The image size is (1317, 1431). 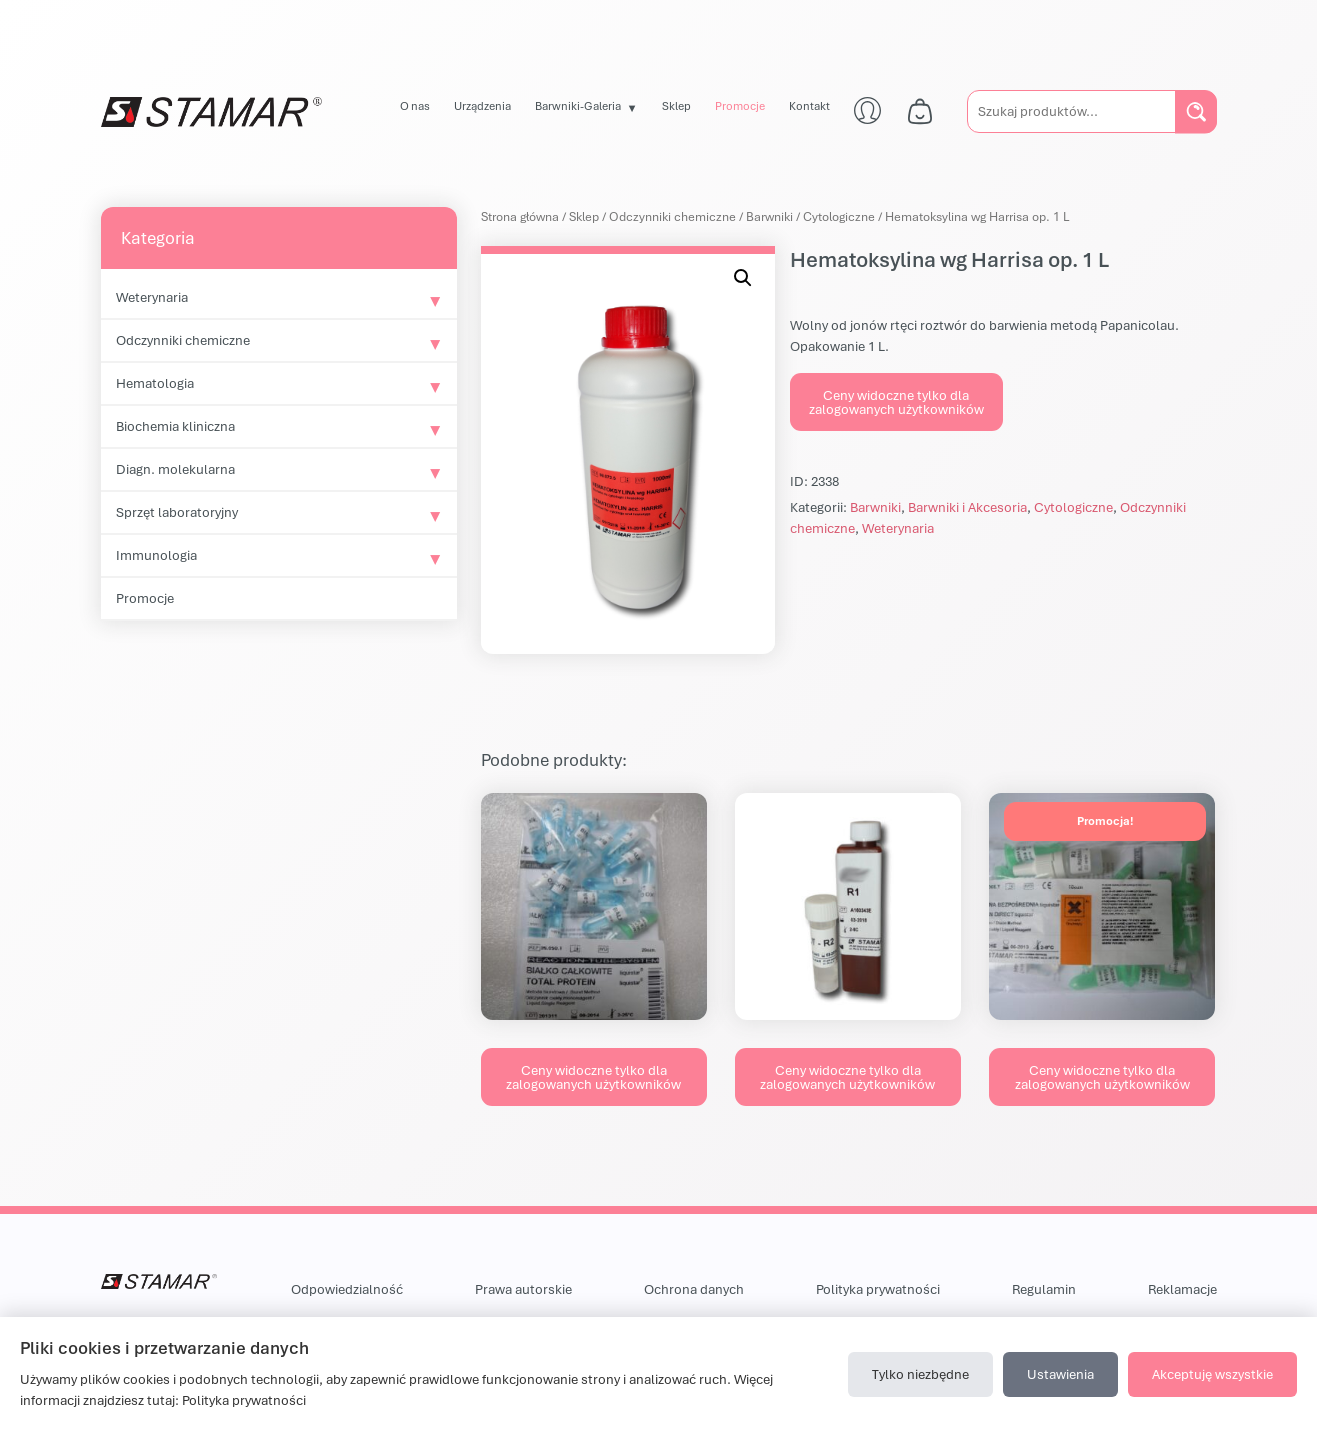 What do you see at coordinates (769, 216) in the screenshot?
I see `Barwniki` at bounding box center [769, 216].